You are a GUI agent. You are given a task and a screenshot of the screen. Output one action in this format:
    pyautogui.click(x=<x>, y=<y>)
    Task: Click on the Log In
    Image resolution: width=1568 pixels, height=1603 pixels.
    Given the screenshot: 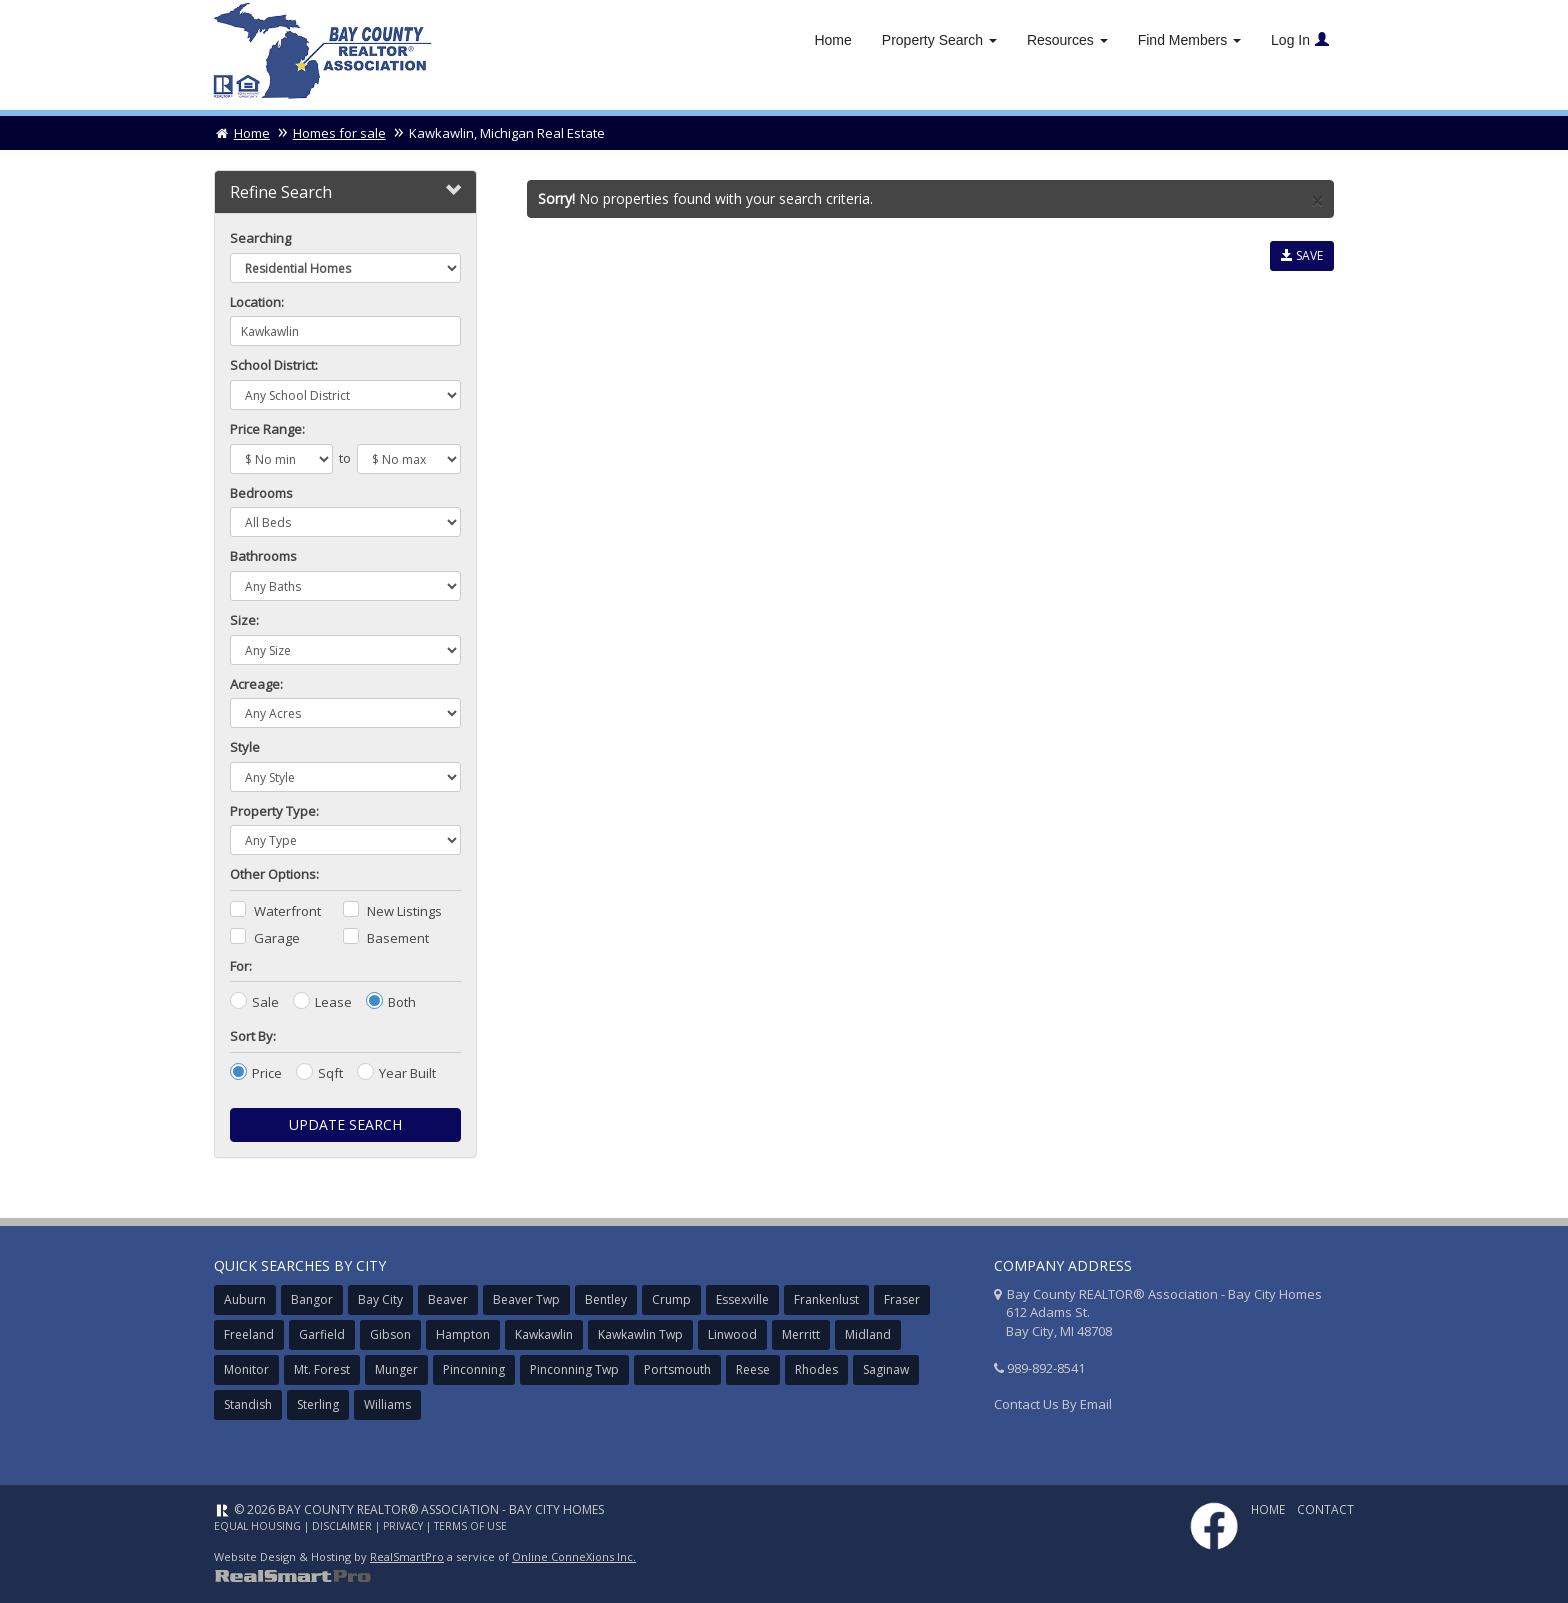 What is the action you would take?
    pyautogui.click(x=1300, y=40)
    